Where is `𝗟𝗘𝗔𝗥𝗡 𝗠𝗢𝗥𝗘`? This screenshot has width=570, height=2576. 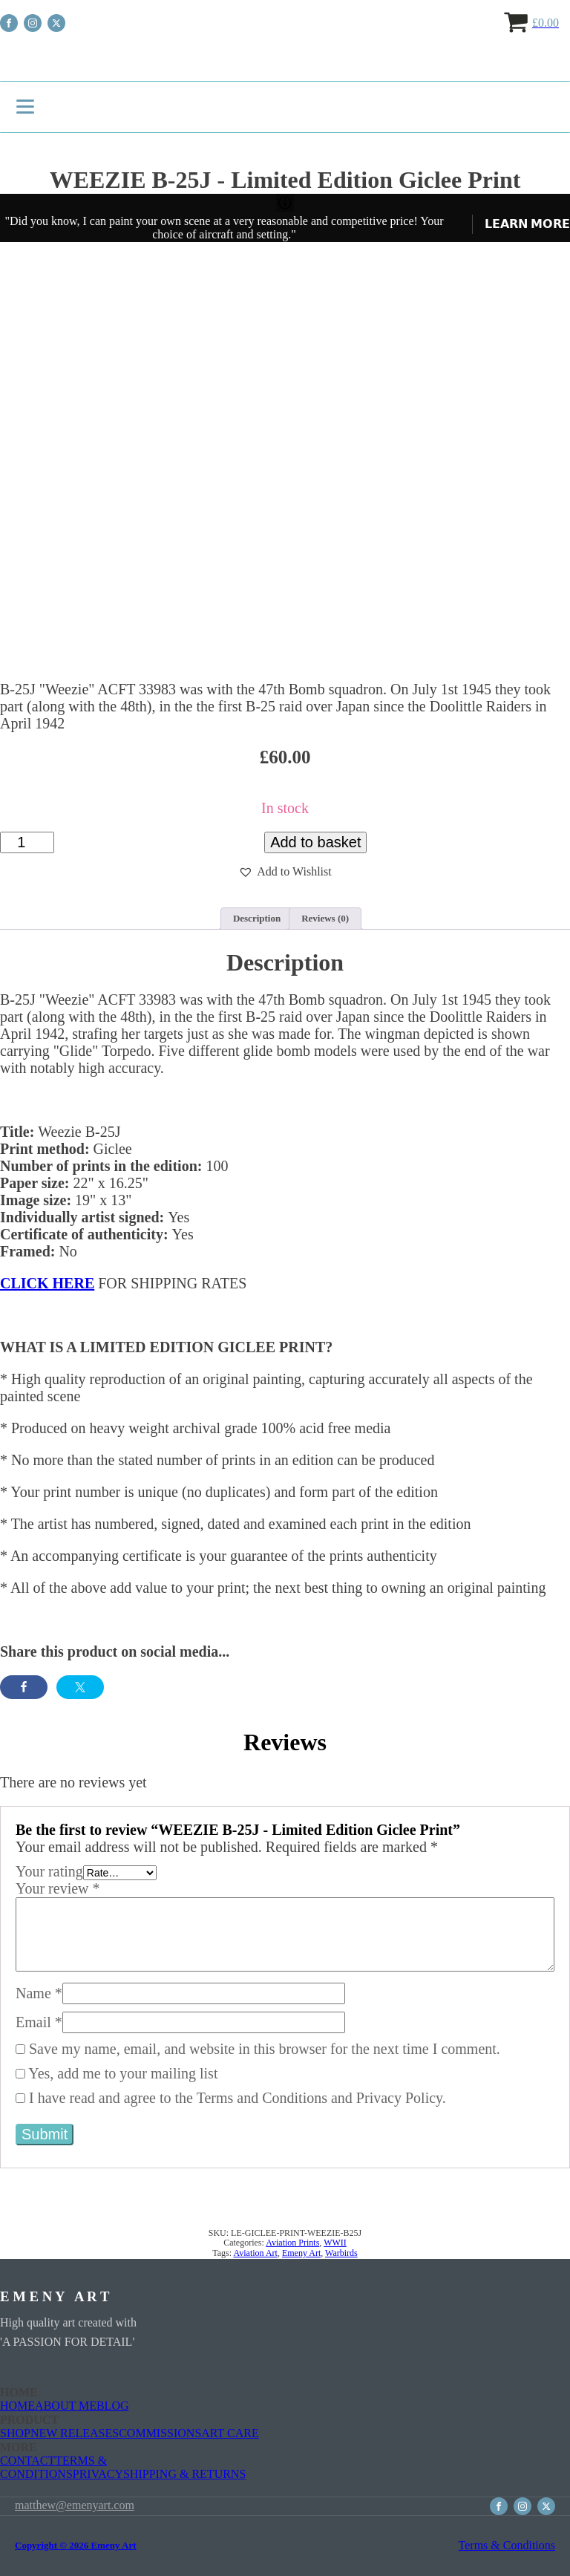
𝗟𝗘𝗔𝗥𝗡 𝗠𝗢𝗥𝗘 is located at coordinates (527, 224).